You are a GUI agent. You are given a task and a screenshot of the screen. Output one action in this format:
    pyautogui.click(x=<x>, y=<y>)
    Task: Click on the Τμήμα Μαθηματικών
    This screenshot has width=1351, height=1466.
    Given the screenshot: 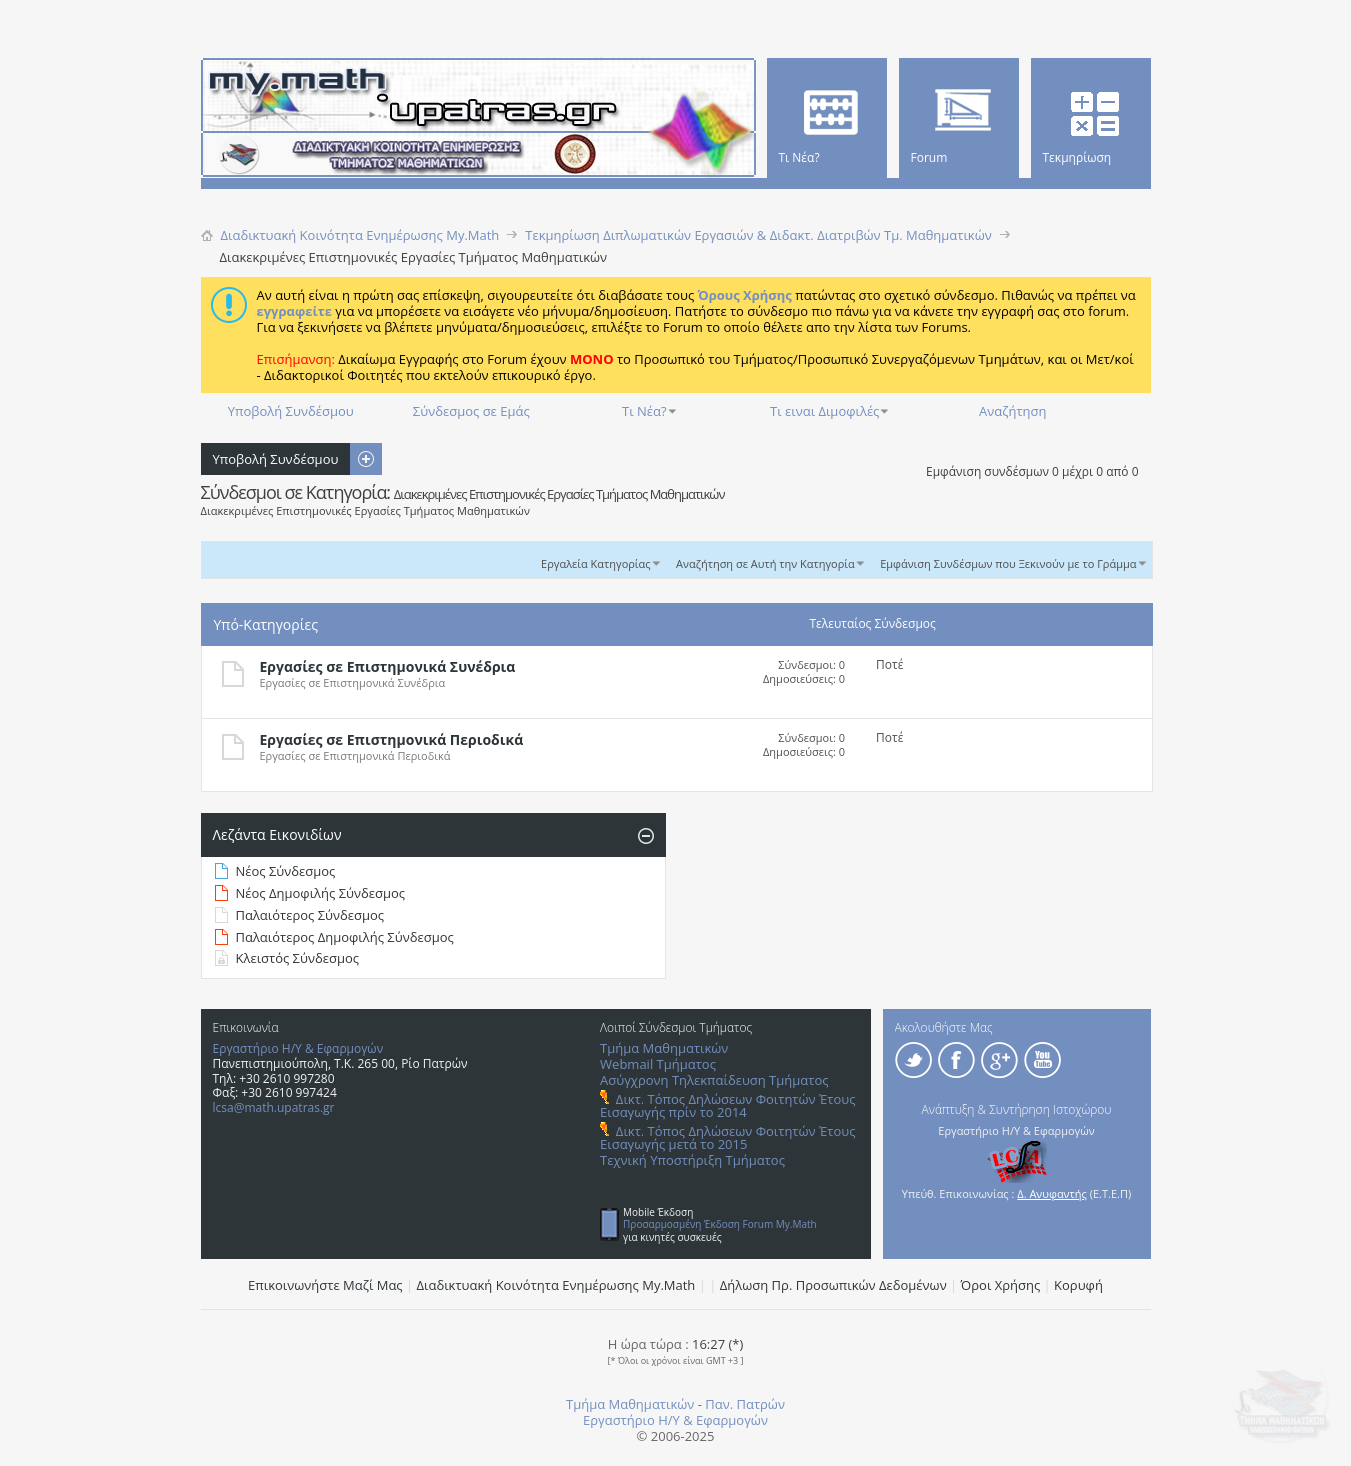 What is the action you would take?
    pyautogui.click(x=664, y=1048)
    